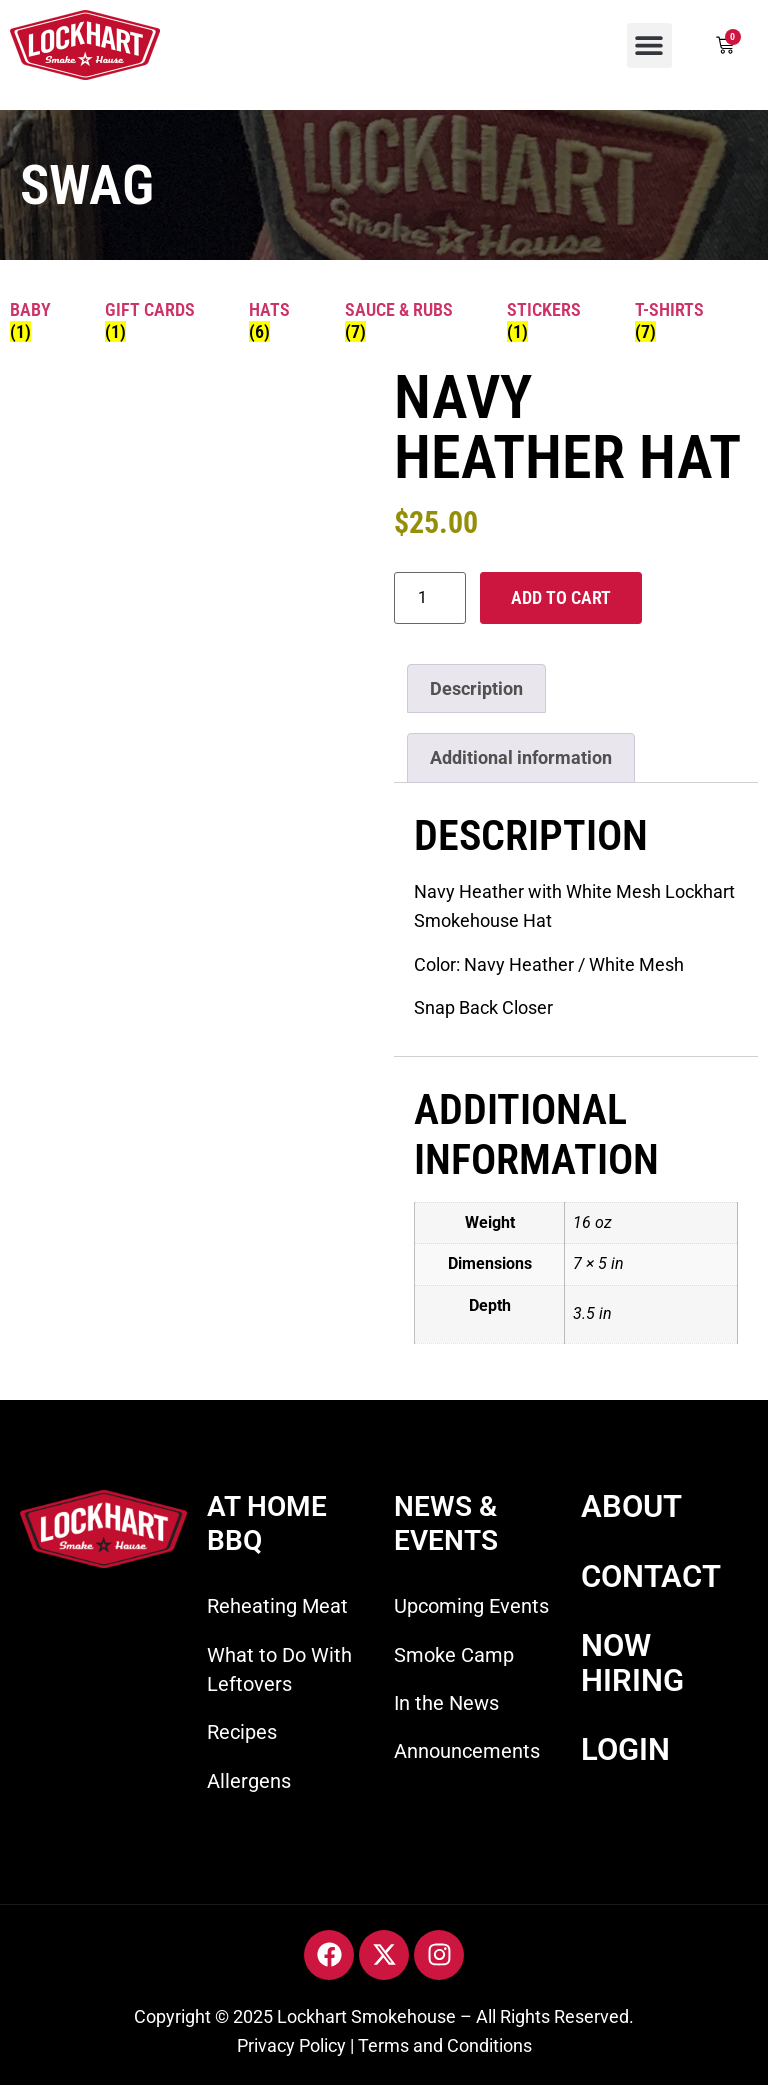 The image size is (768, 2086). I want to click on Terms and Conditions, so click(445, 2045).